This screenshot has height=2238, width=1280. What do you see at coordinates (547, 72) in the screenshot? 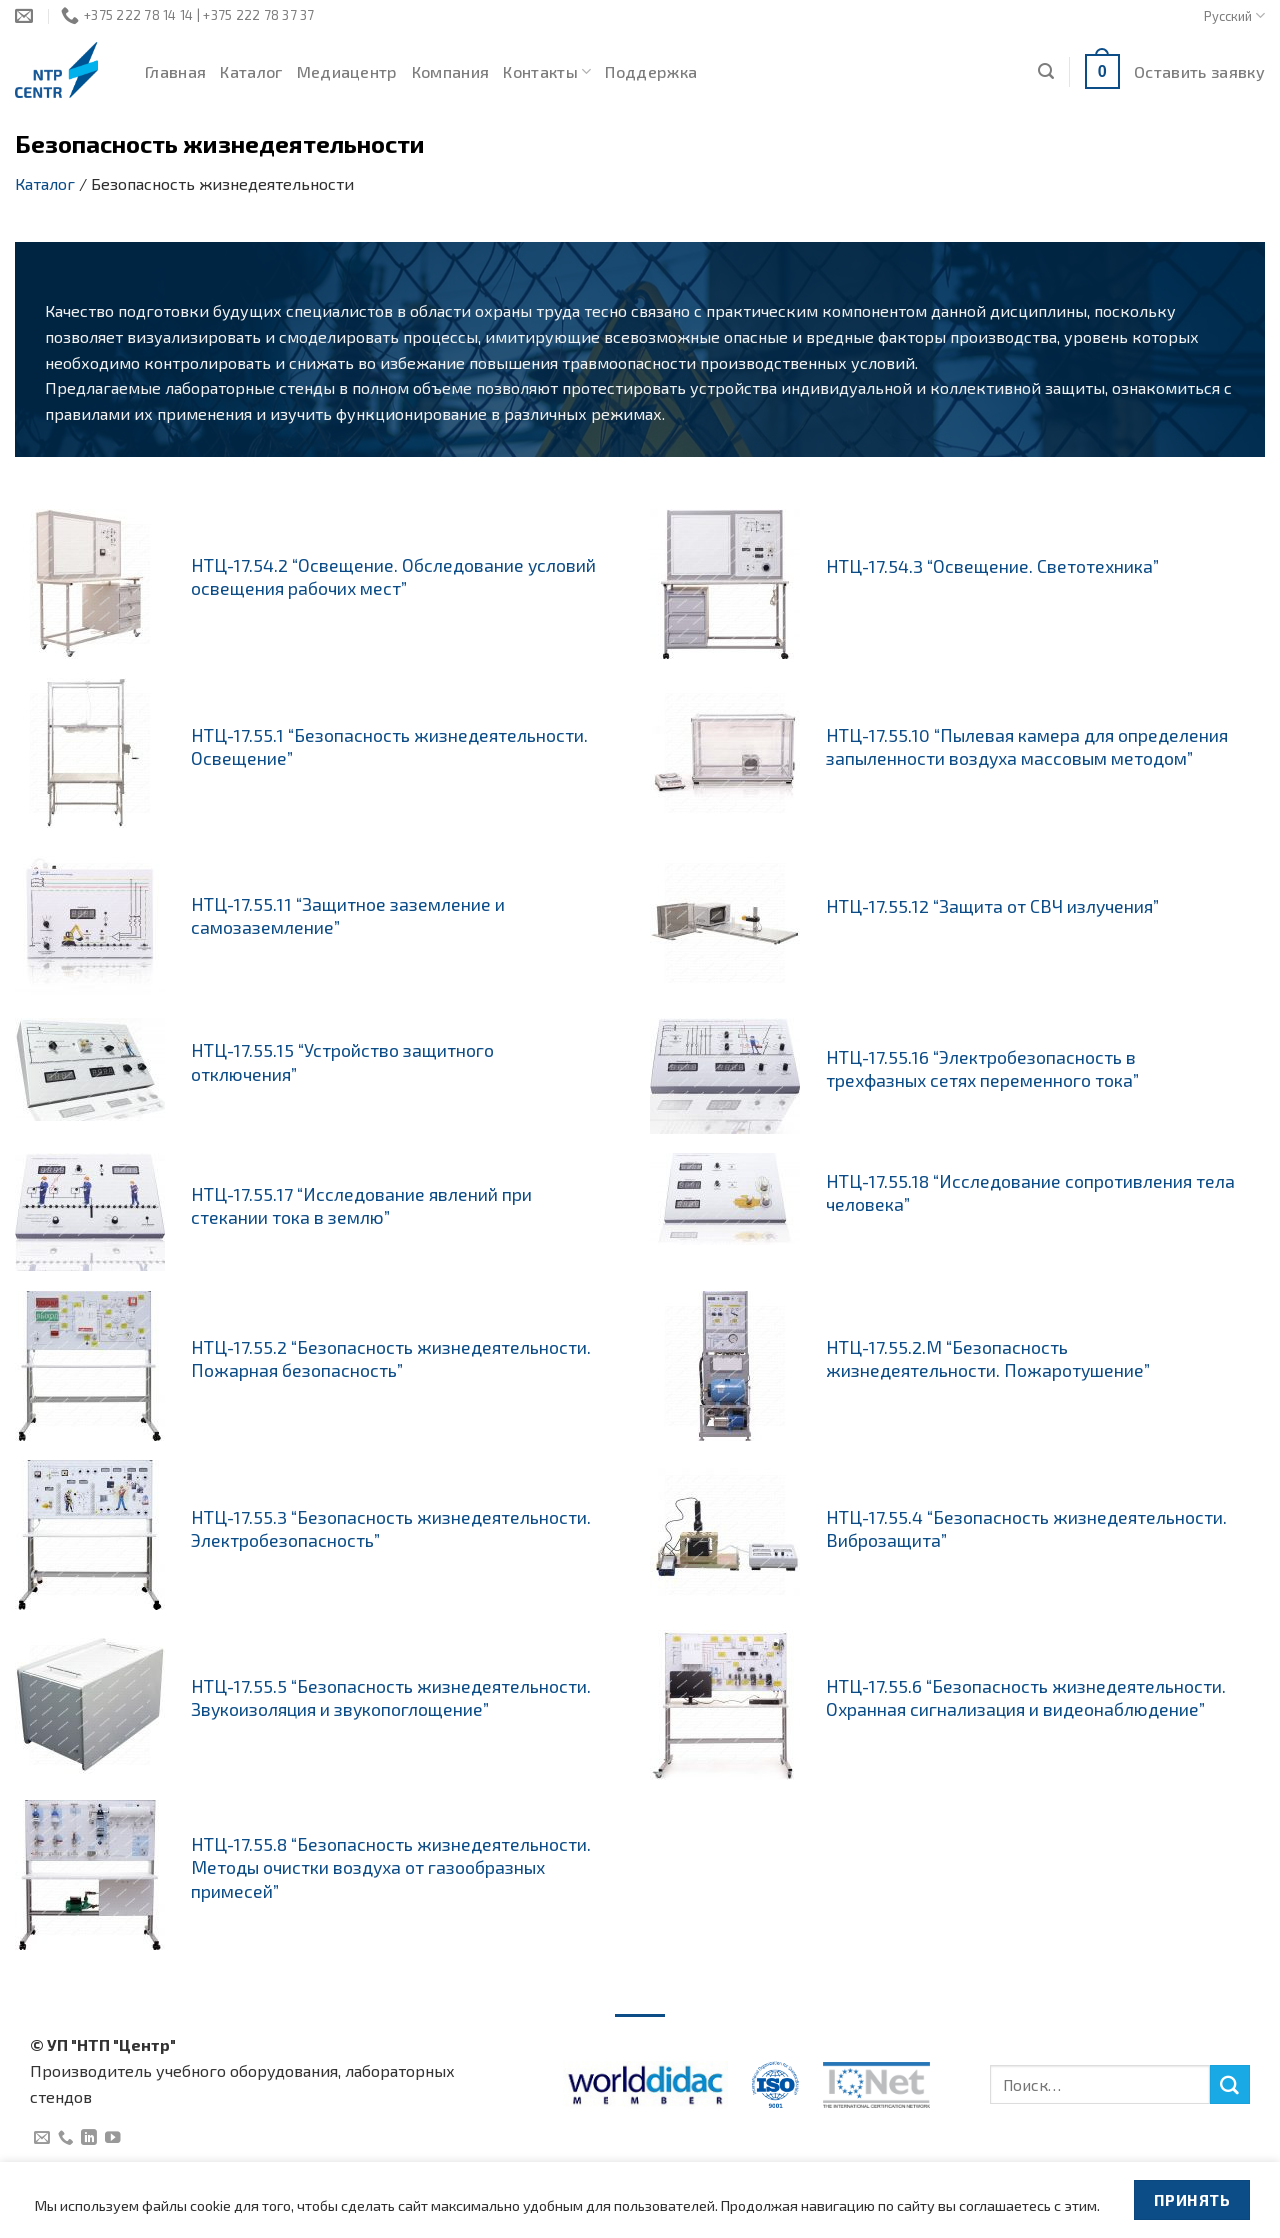
I see `Контакты` at bounding box center [547, 72].